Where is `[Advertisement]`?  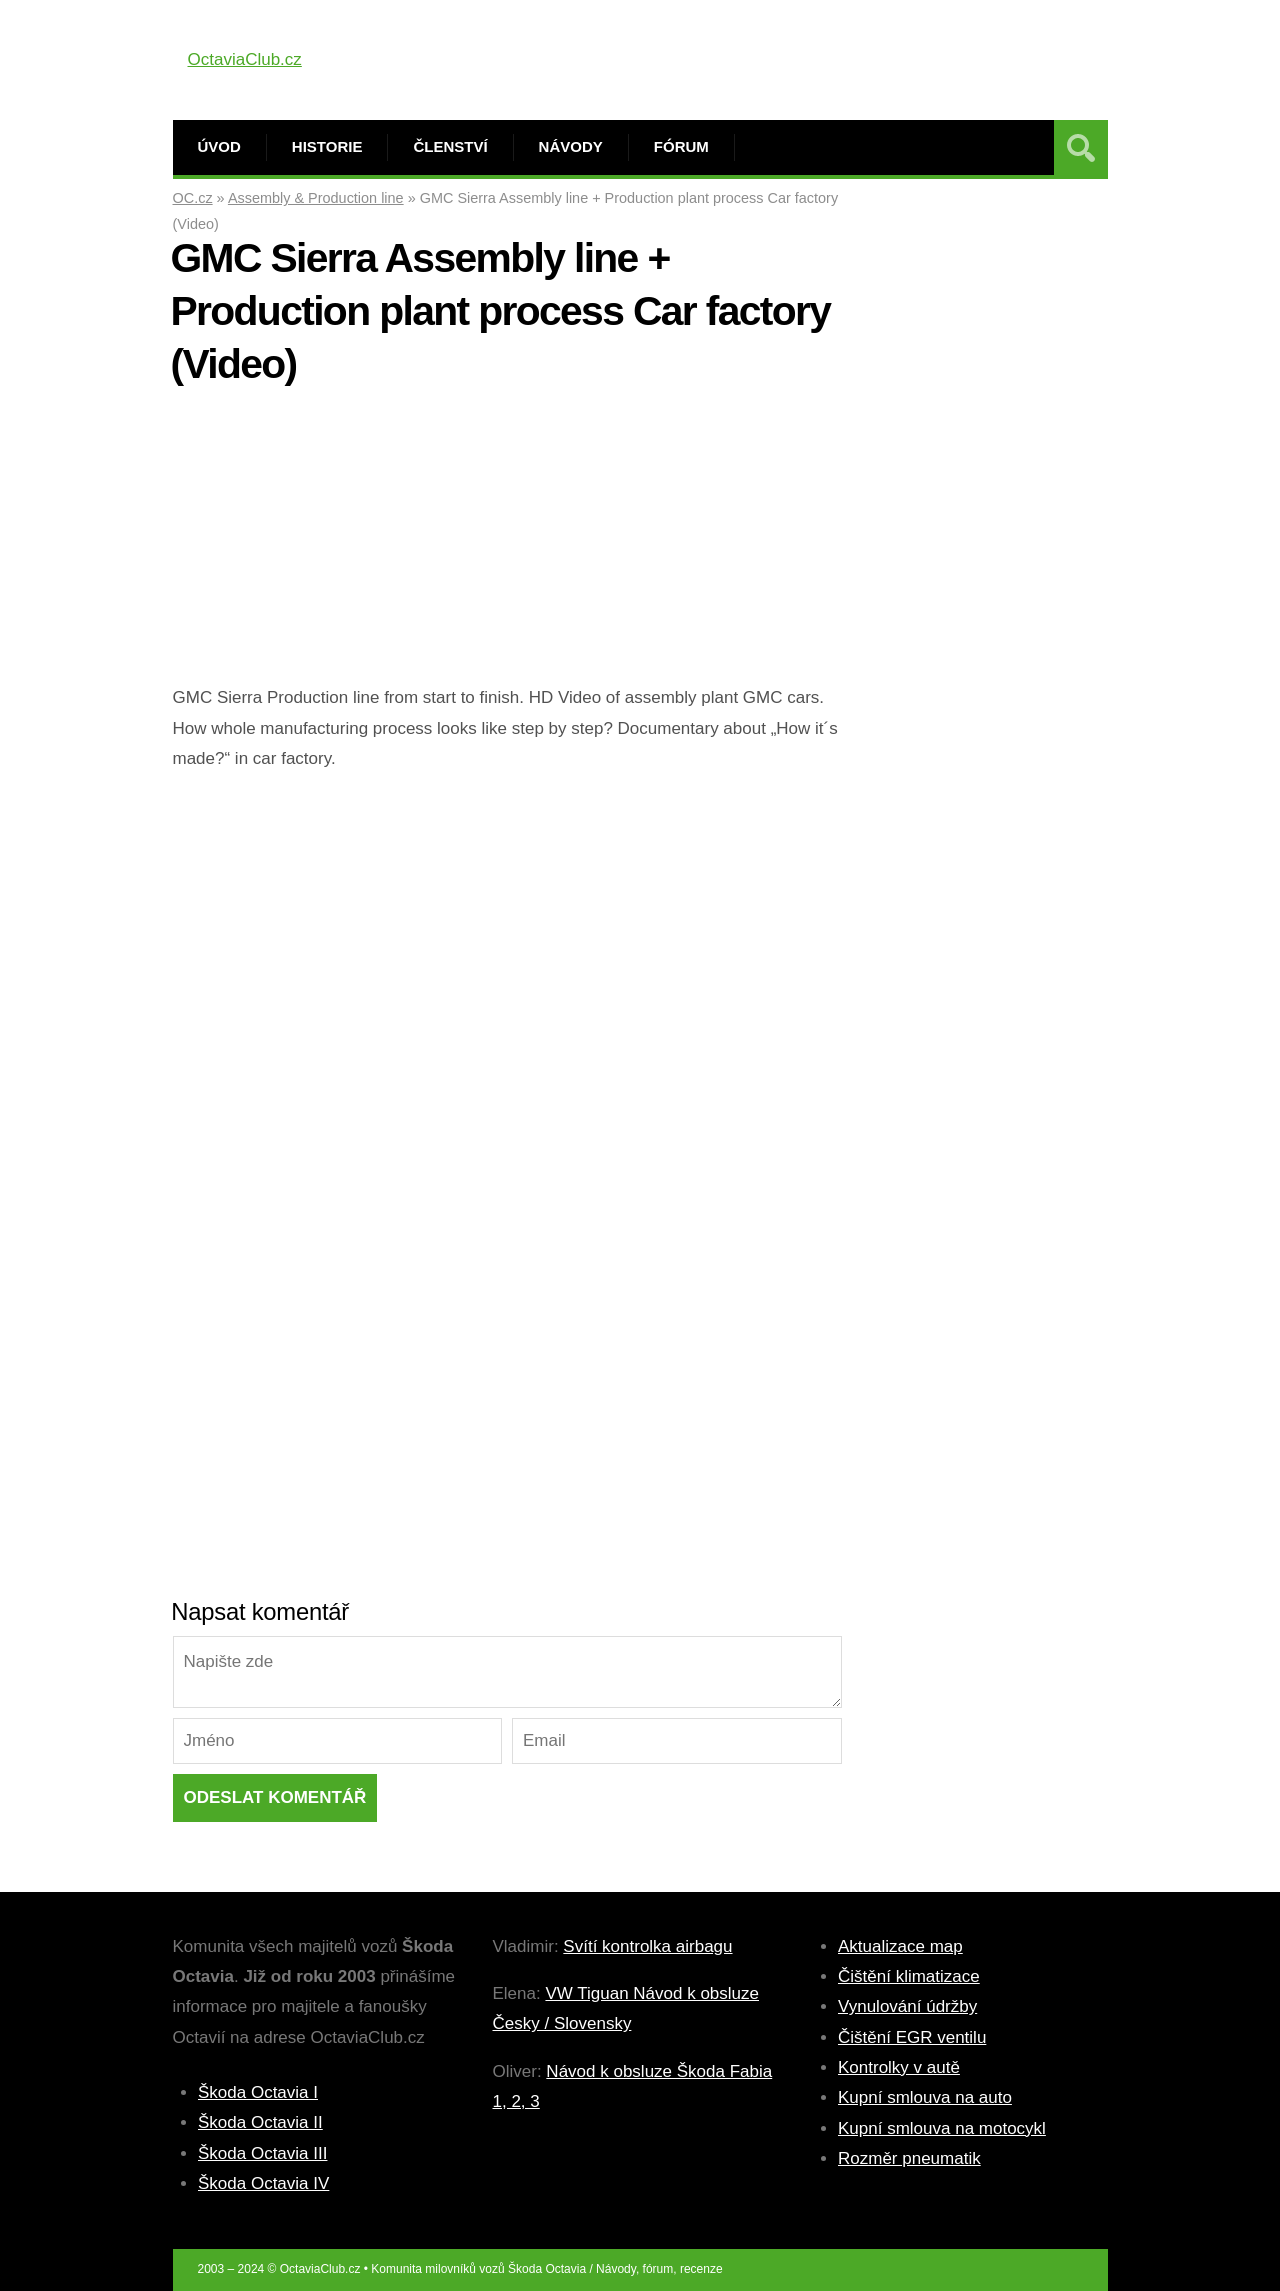
[Advertisement] is located at coordinates (507, 543).